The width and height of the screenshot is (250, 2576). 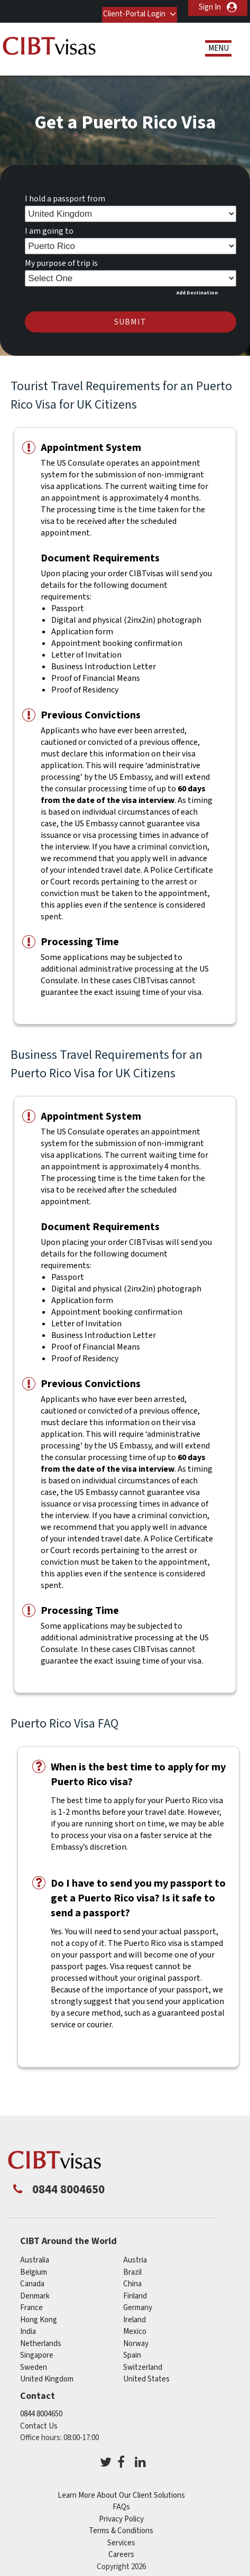 What do you see at coordinates (134, 2313) in the screenshot?
I see `ireland` at bounding box center [134, 2313].